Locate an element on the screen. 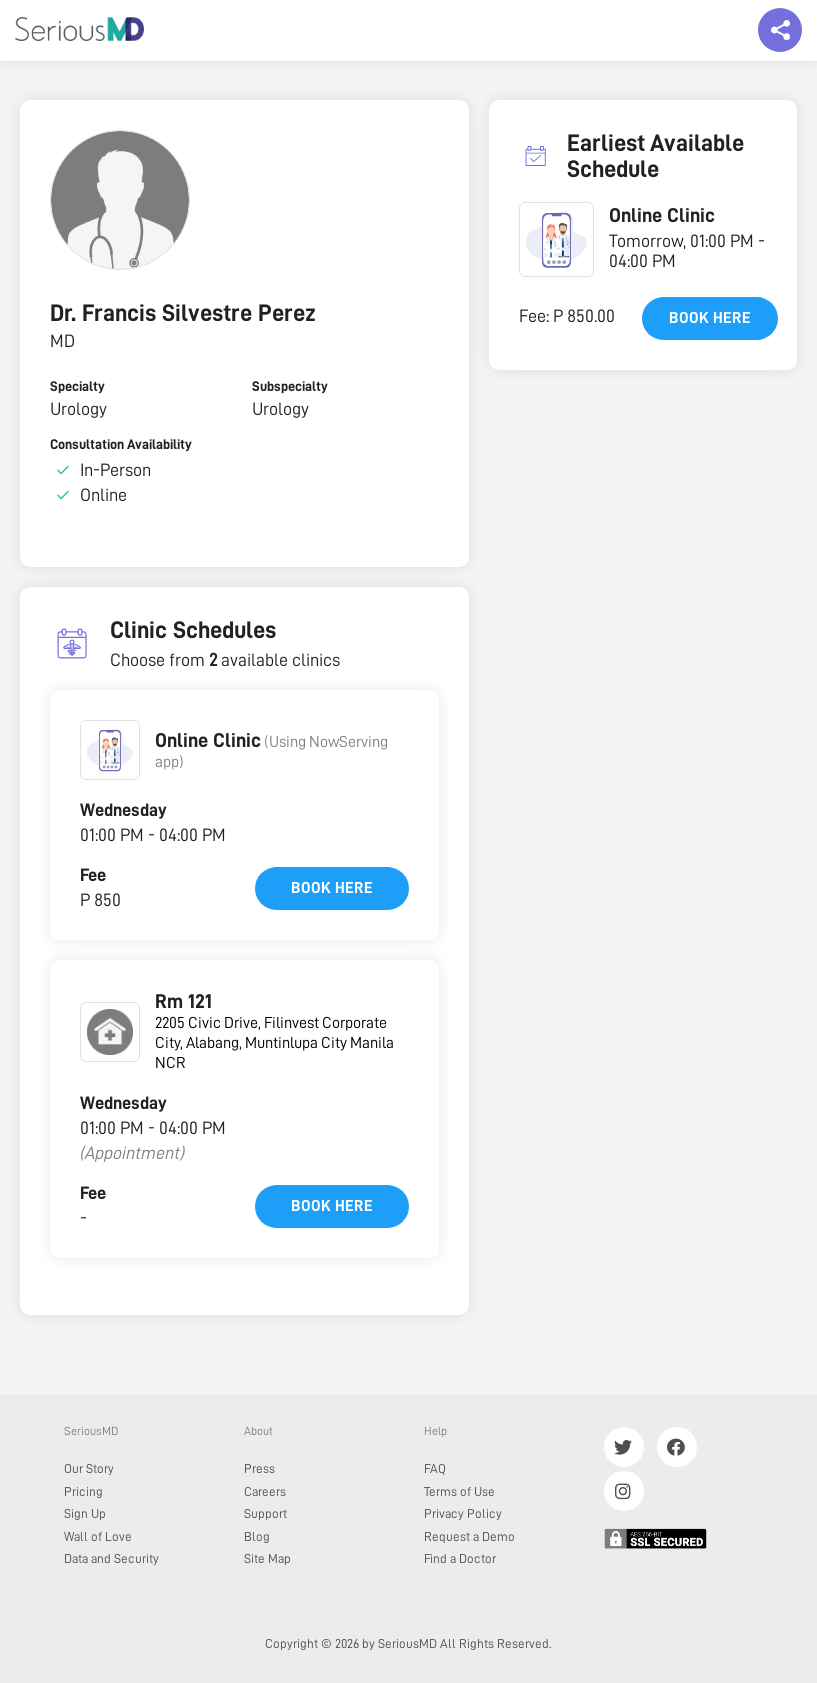  Book here is located at coordinates (332, 888).